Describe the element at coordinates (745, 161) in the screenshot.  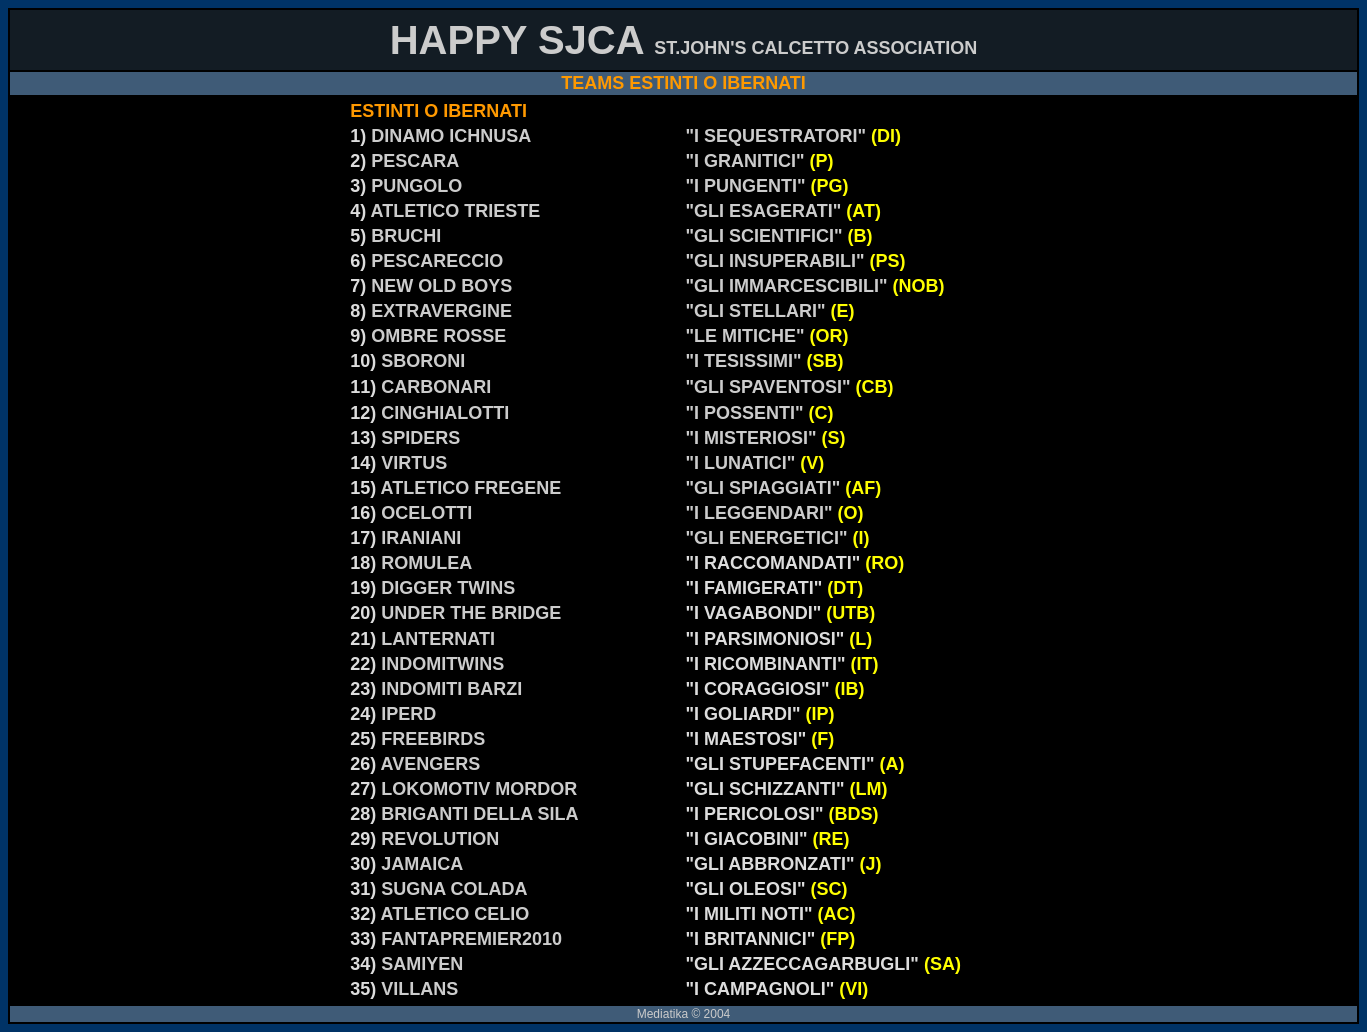
I see `"I GRANITICI"` at that location.